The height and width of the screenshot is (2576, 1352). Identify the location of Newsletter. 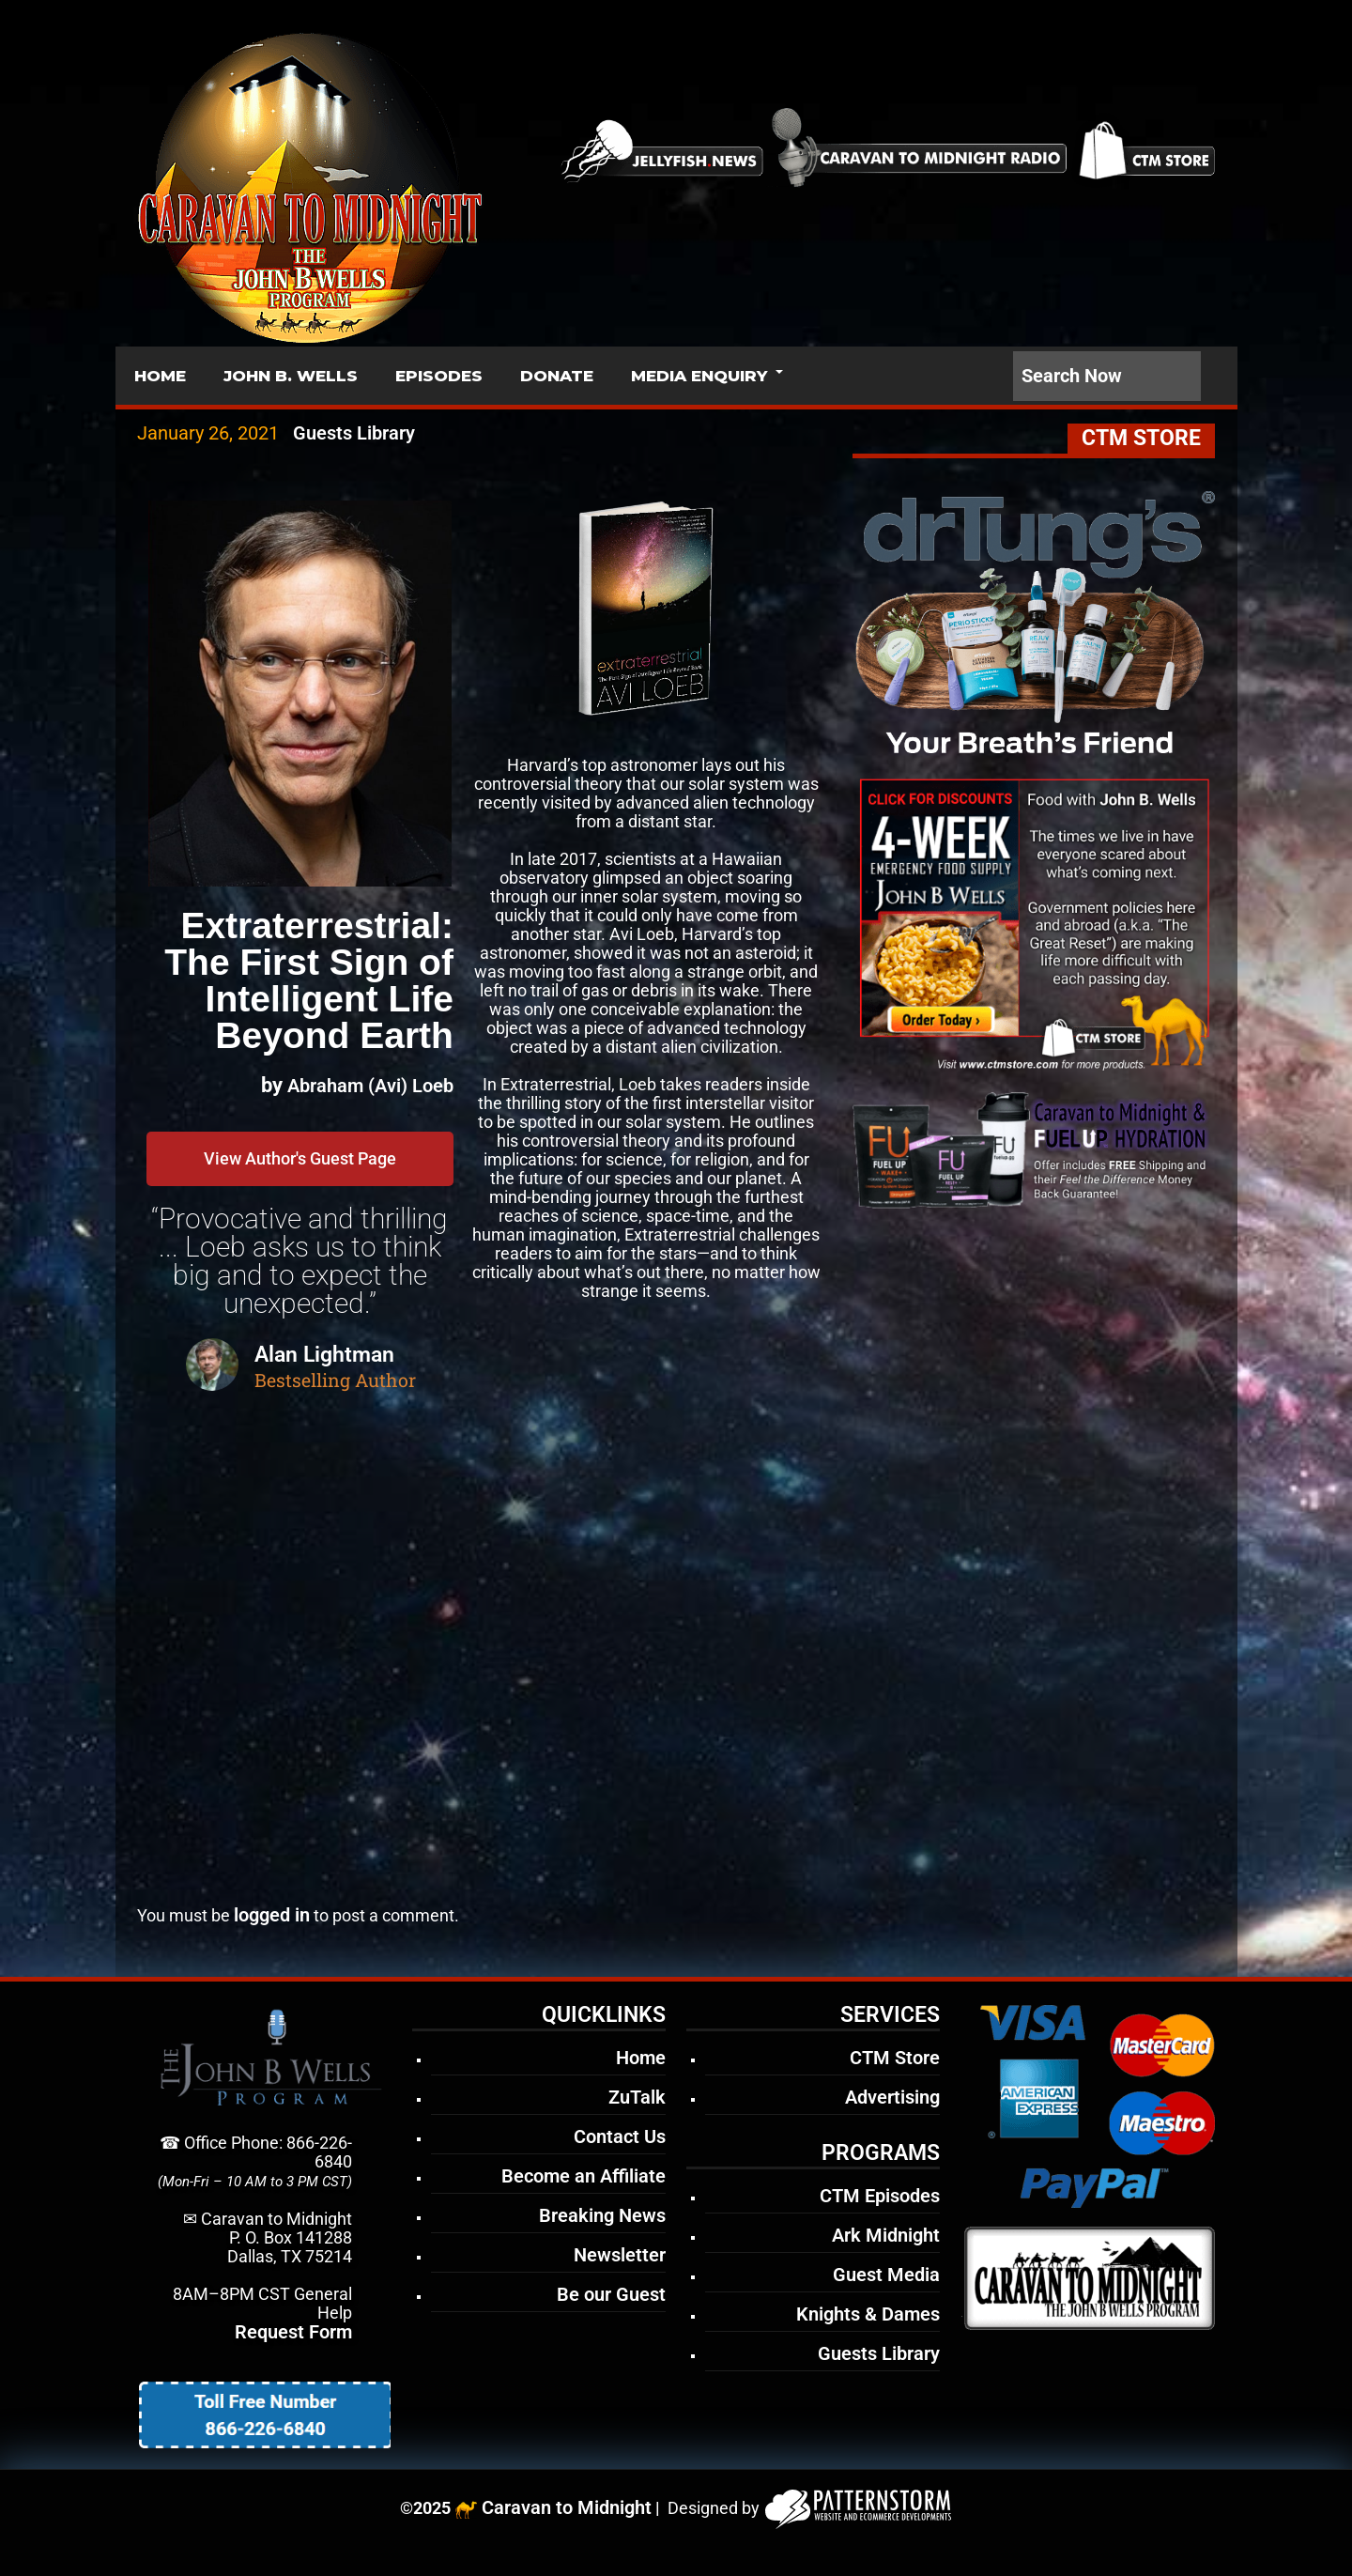
(620, 2255).